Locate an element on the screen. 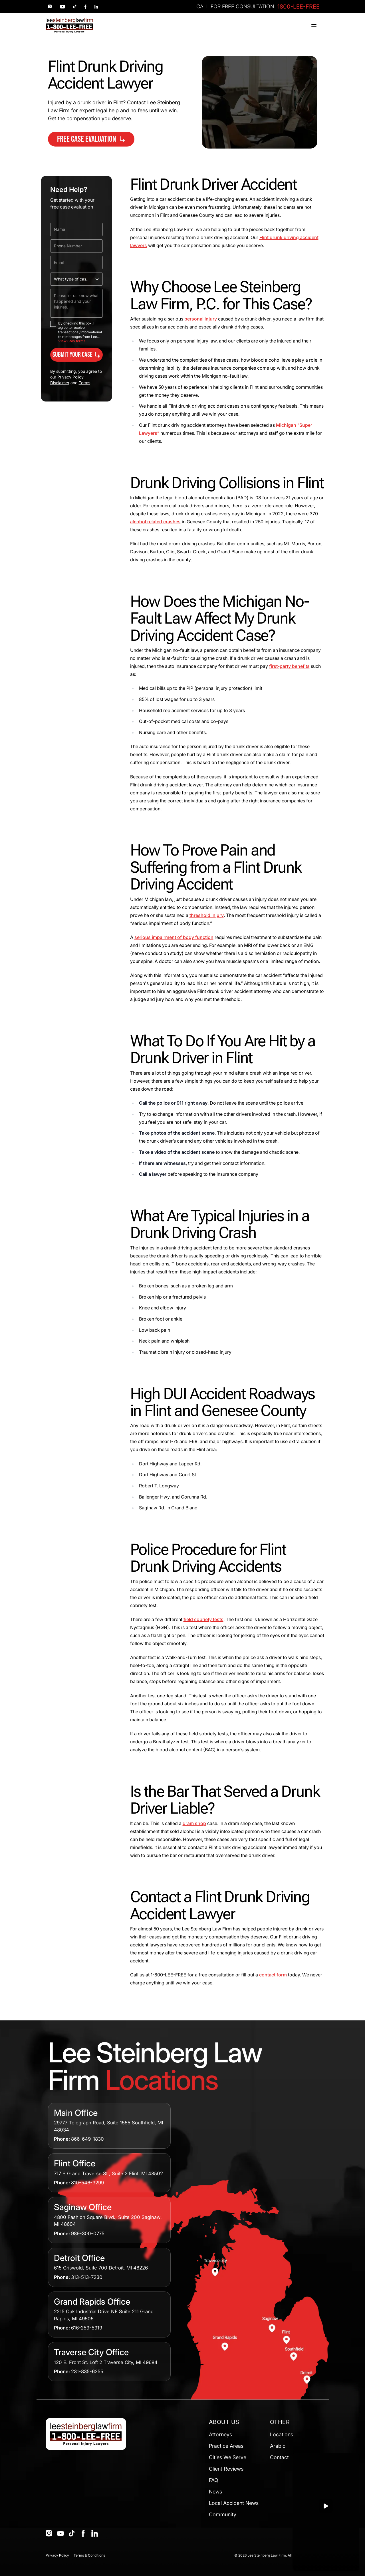 Image resolution: width=365 pixels, height=2576 pixels. first-party benefits is located at coordinates (289, 666).